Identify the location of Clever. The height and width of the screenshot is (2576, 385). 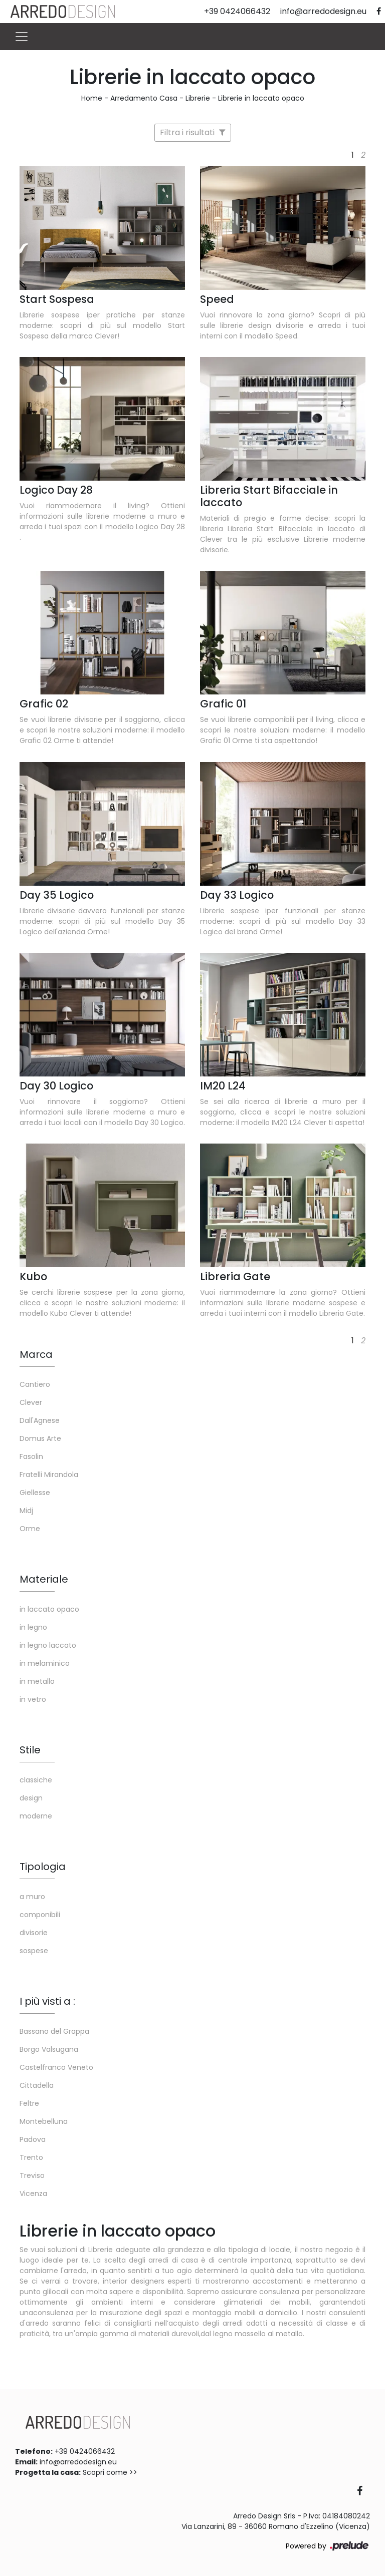
(31, 1402).